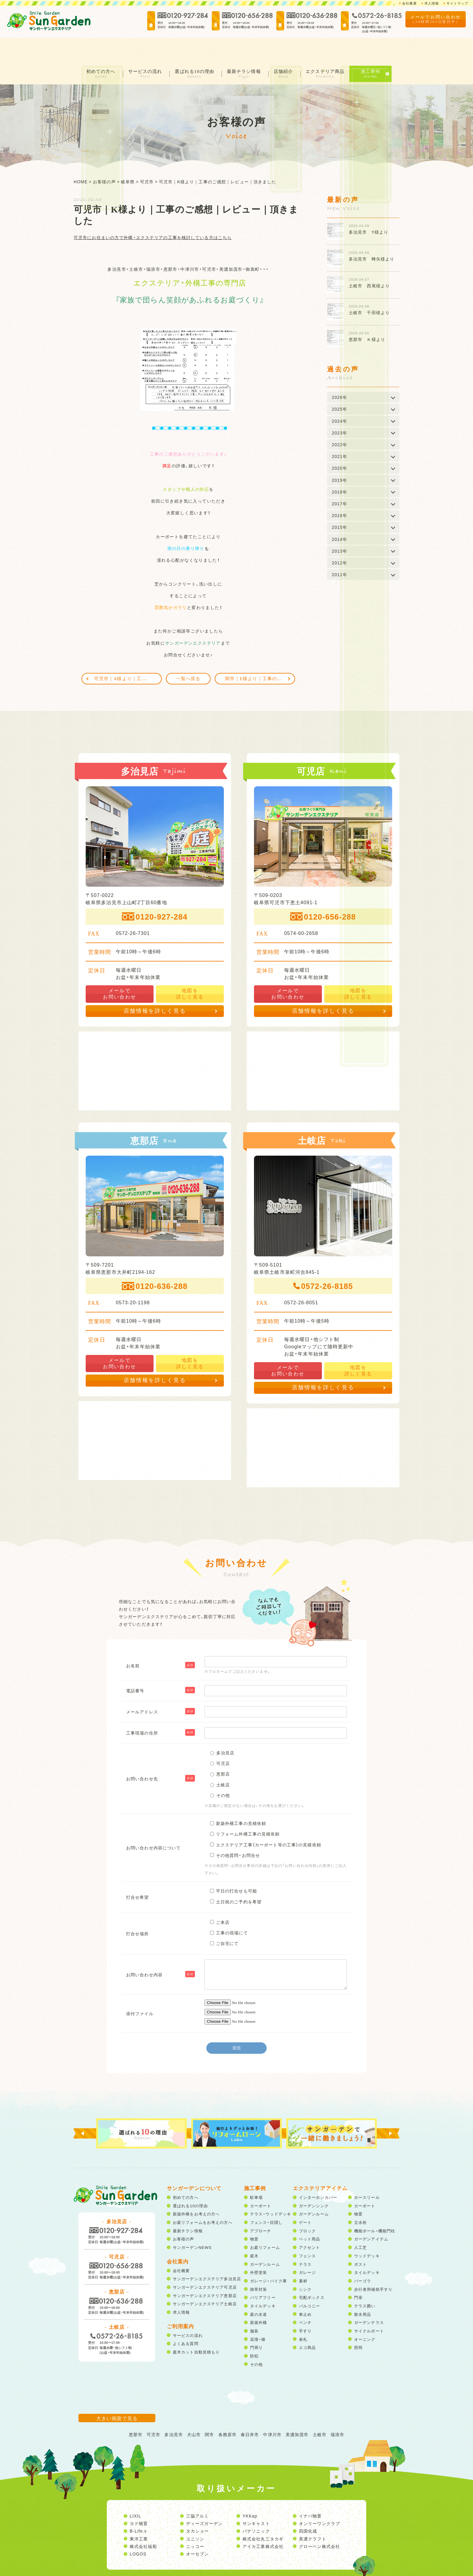  What do you see at coordinates (204, 2500) in the screenshot?
I see `ディーズガーデン` at bounding box center [204, 2500].